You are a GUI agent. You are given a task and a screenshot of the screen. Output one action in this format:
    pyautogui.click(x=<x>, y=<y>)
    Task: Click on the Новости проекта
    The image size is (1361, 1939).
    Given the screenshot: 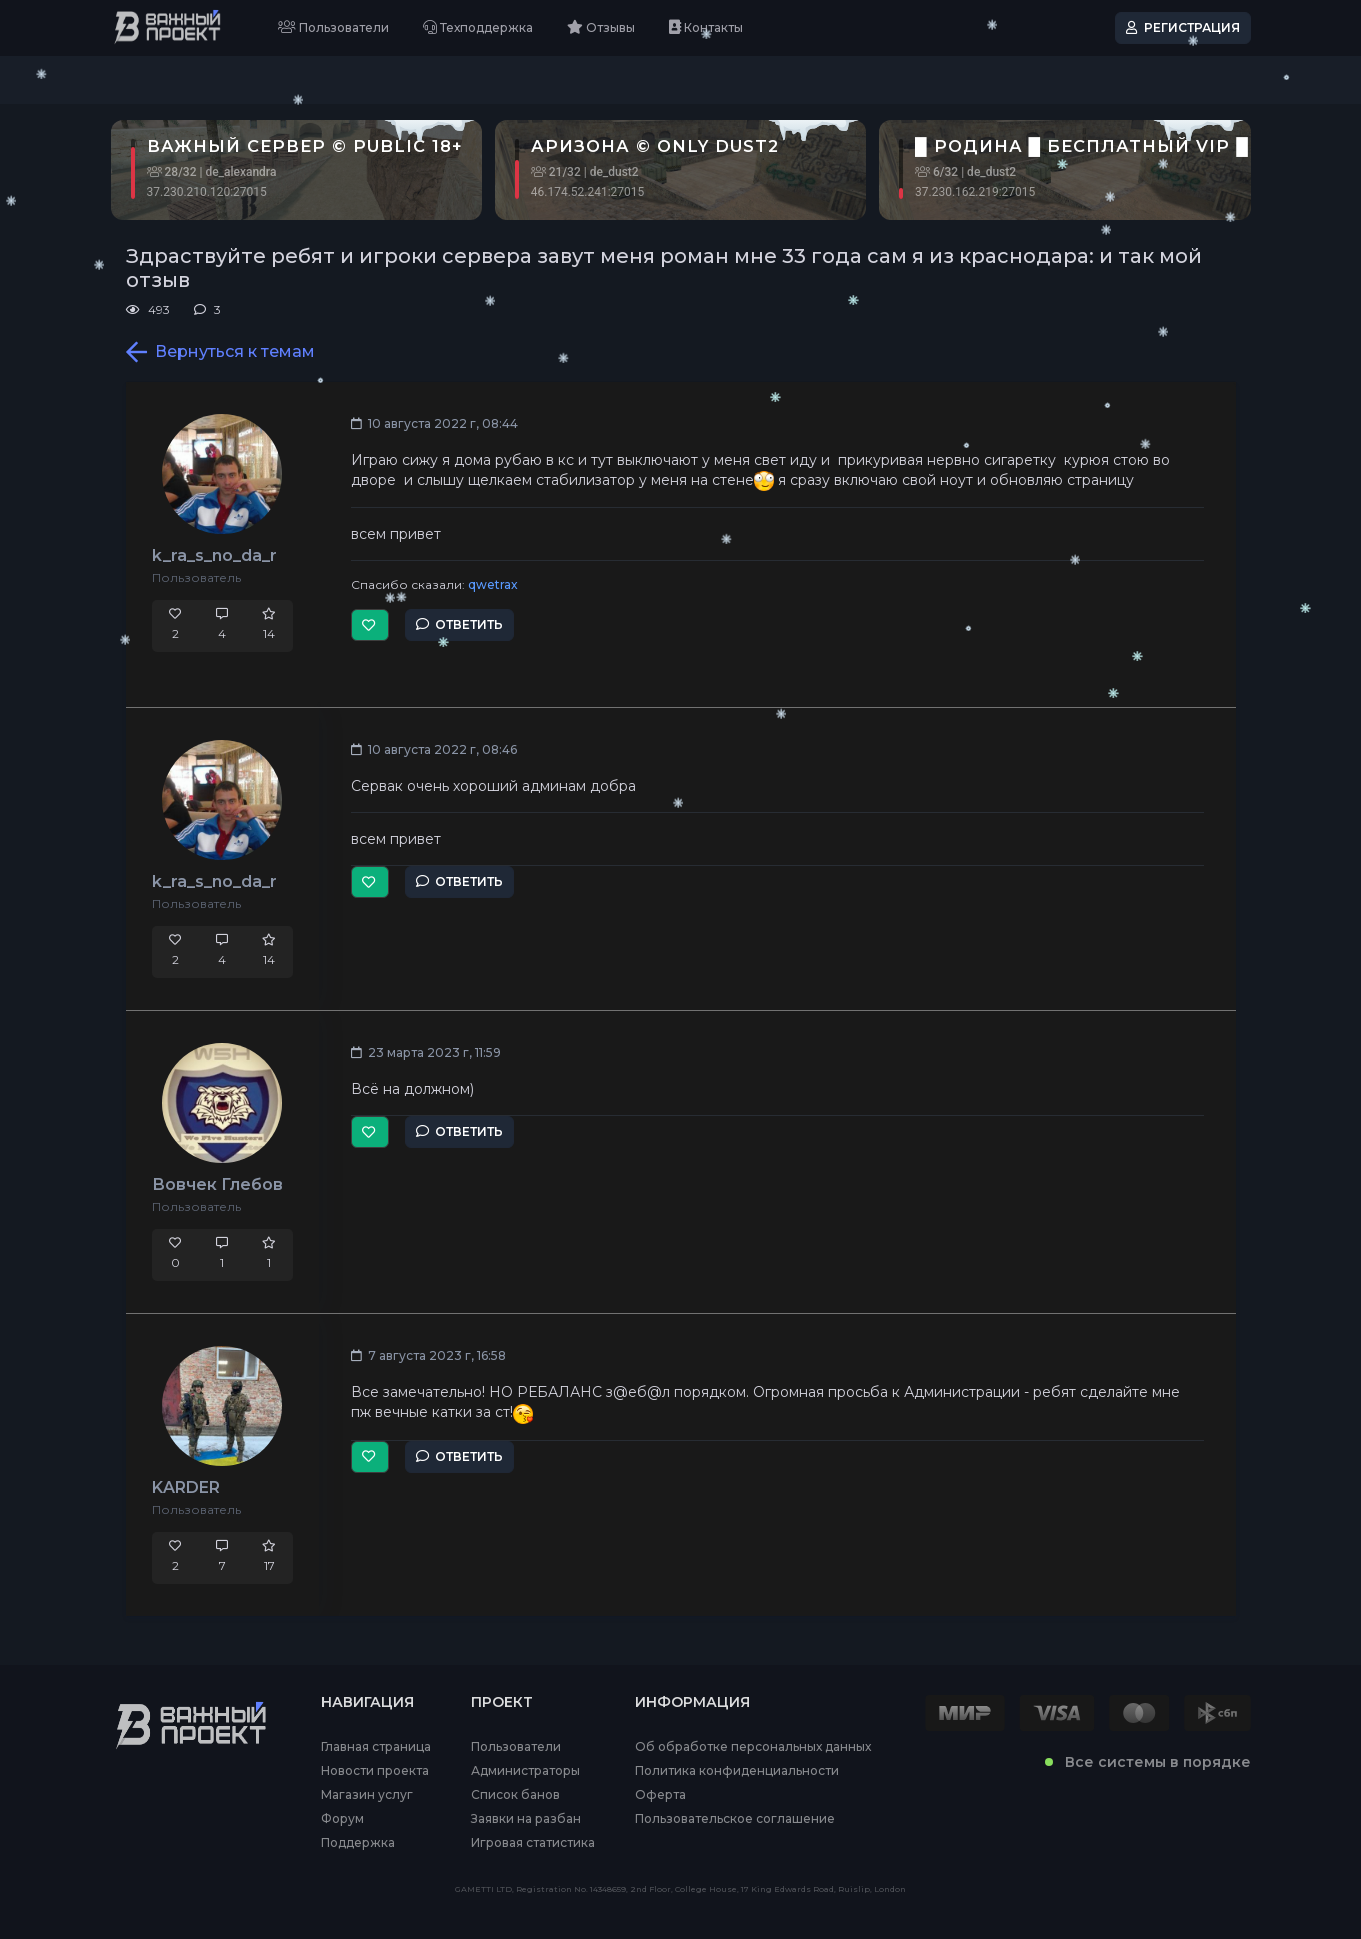 What is the action you would take?
    pyautogui.click(x=375, y=1771)
    